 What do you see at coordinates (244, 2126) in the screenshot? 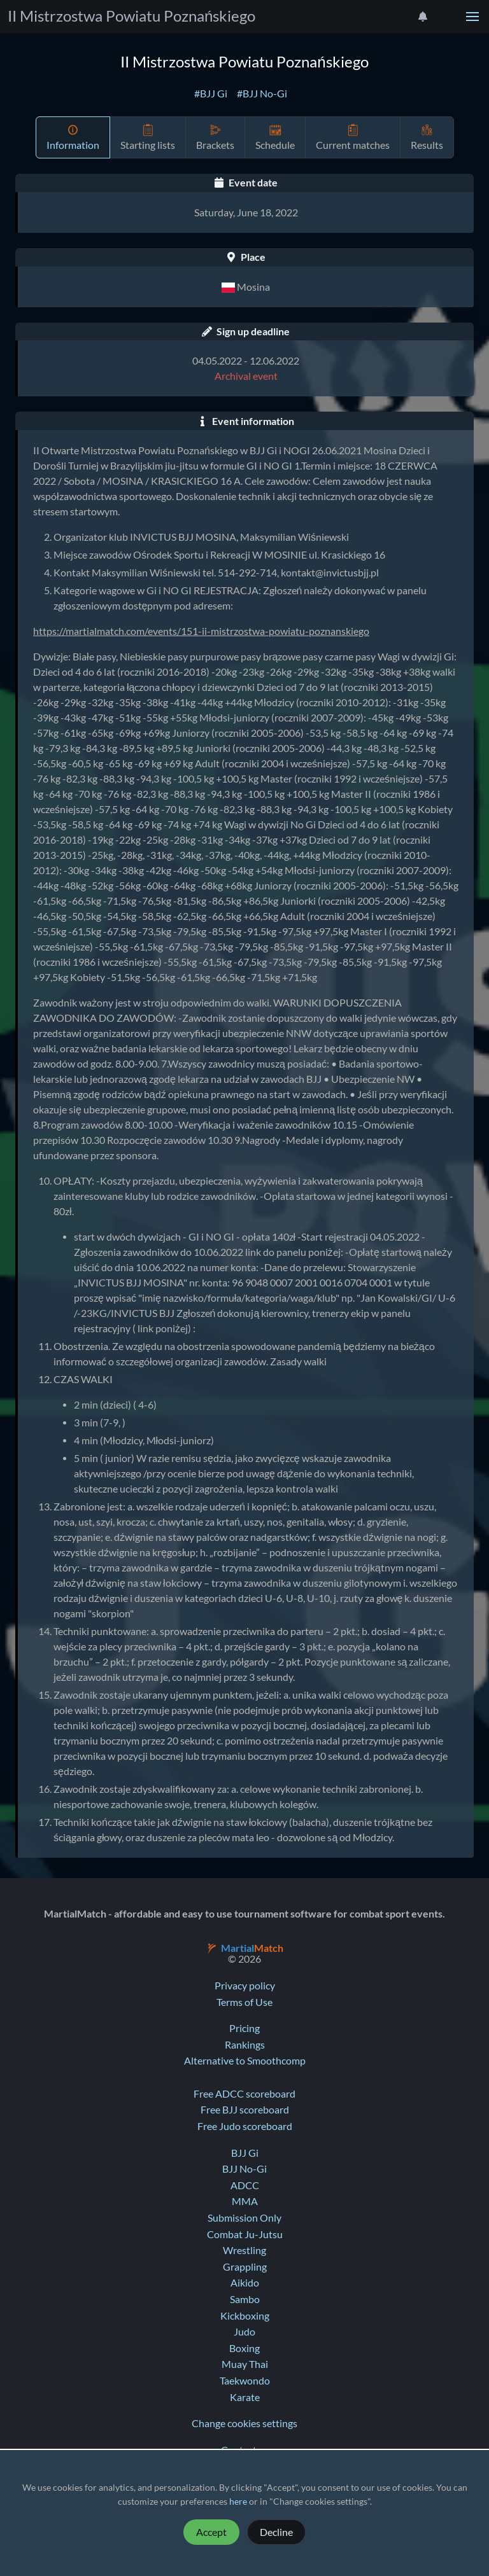
I see `Free Judo scoreboard` at bounding box center [244, 2126].